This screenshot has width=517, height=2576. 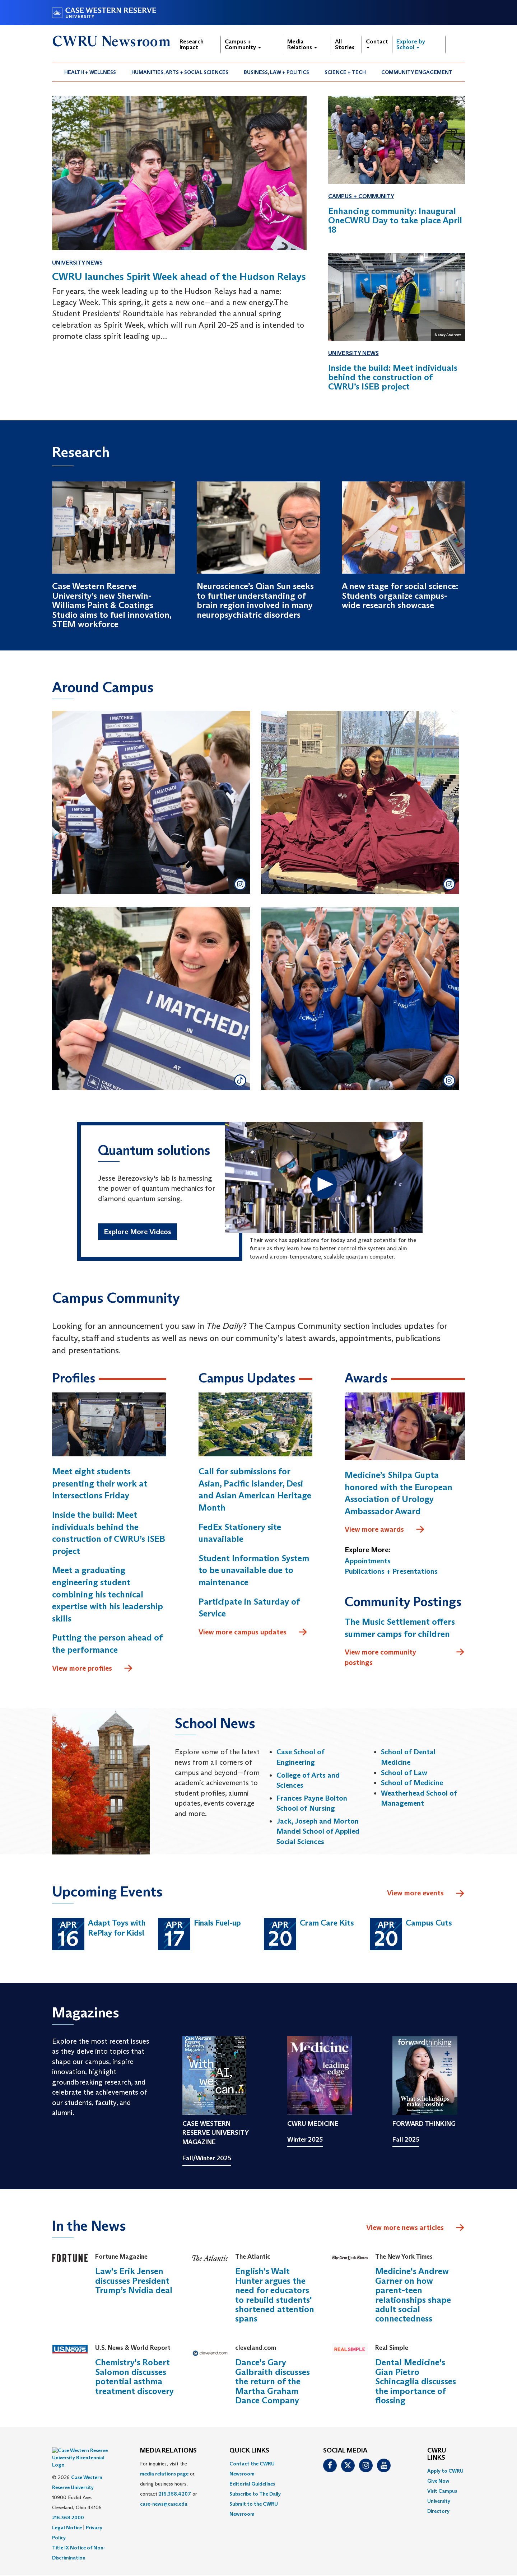 I want to click on QUICK LINKS, so click(x=249, y=2451).